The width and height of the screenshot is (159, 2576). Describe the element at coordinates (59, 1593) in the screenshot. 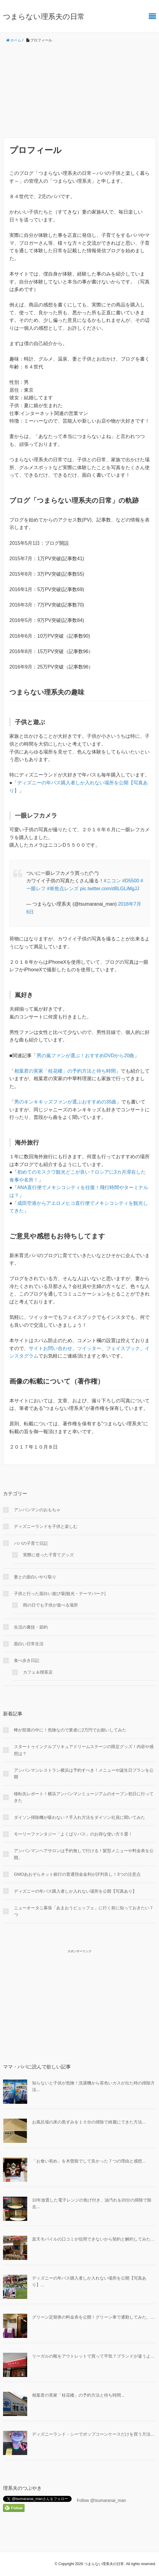

I see `子供と行った面白い遊び場(観光・テーマパーク)` at that location.